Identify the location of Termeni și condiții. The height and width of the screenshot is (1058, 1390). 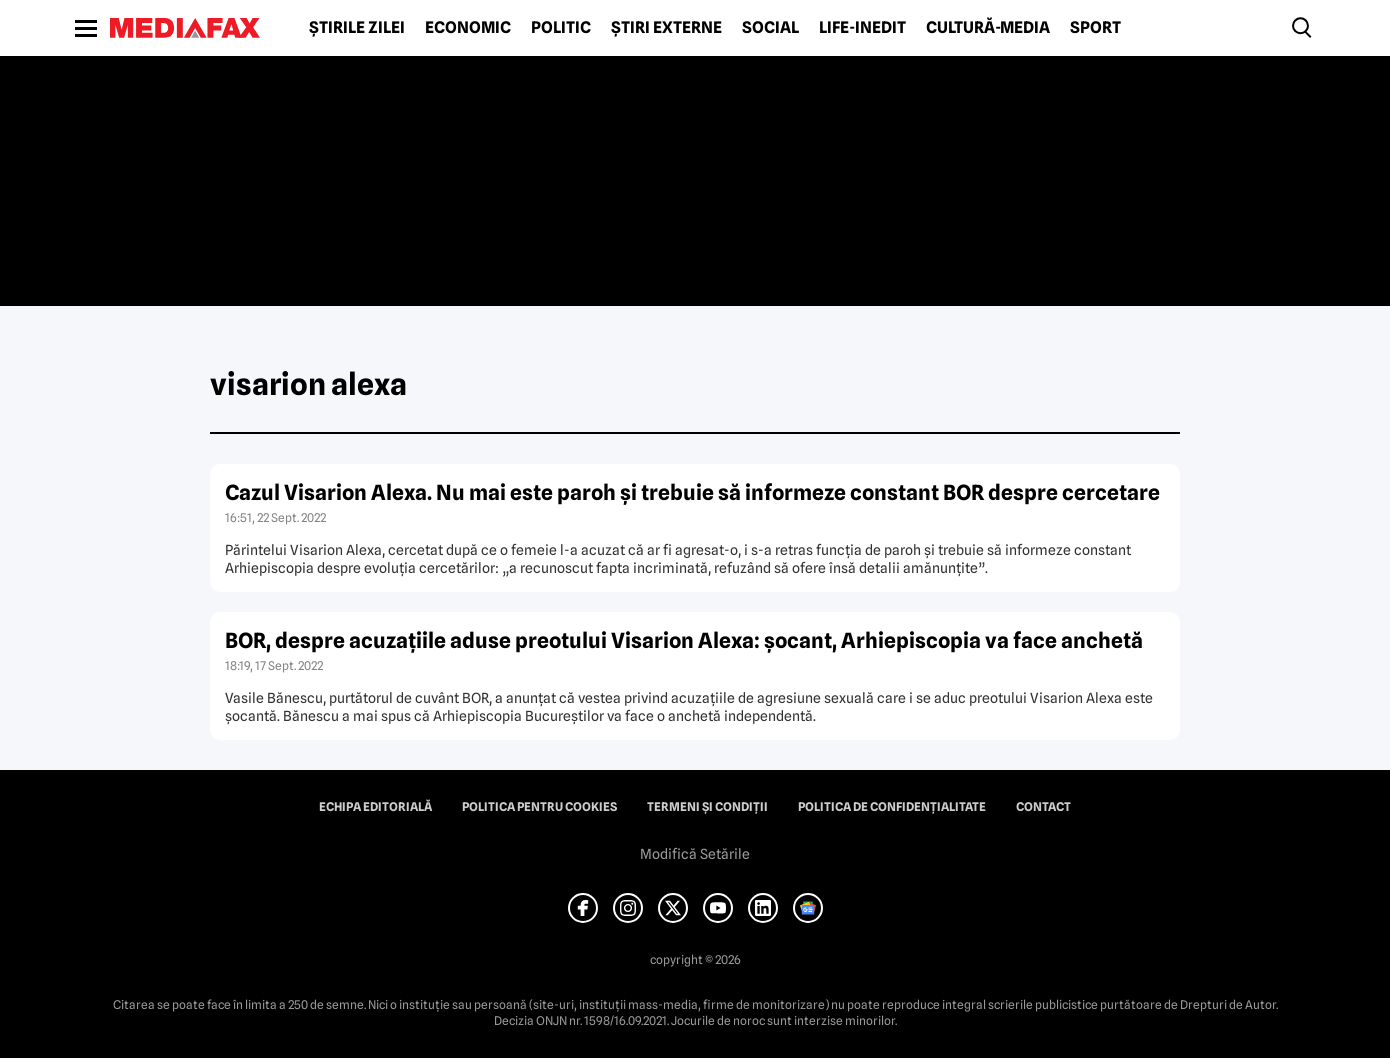
(707, 807).